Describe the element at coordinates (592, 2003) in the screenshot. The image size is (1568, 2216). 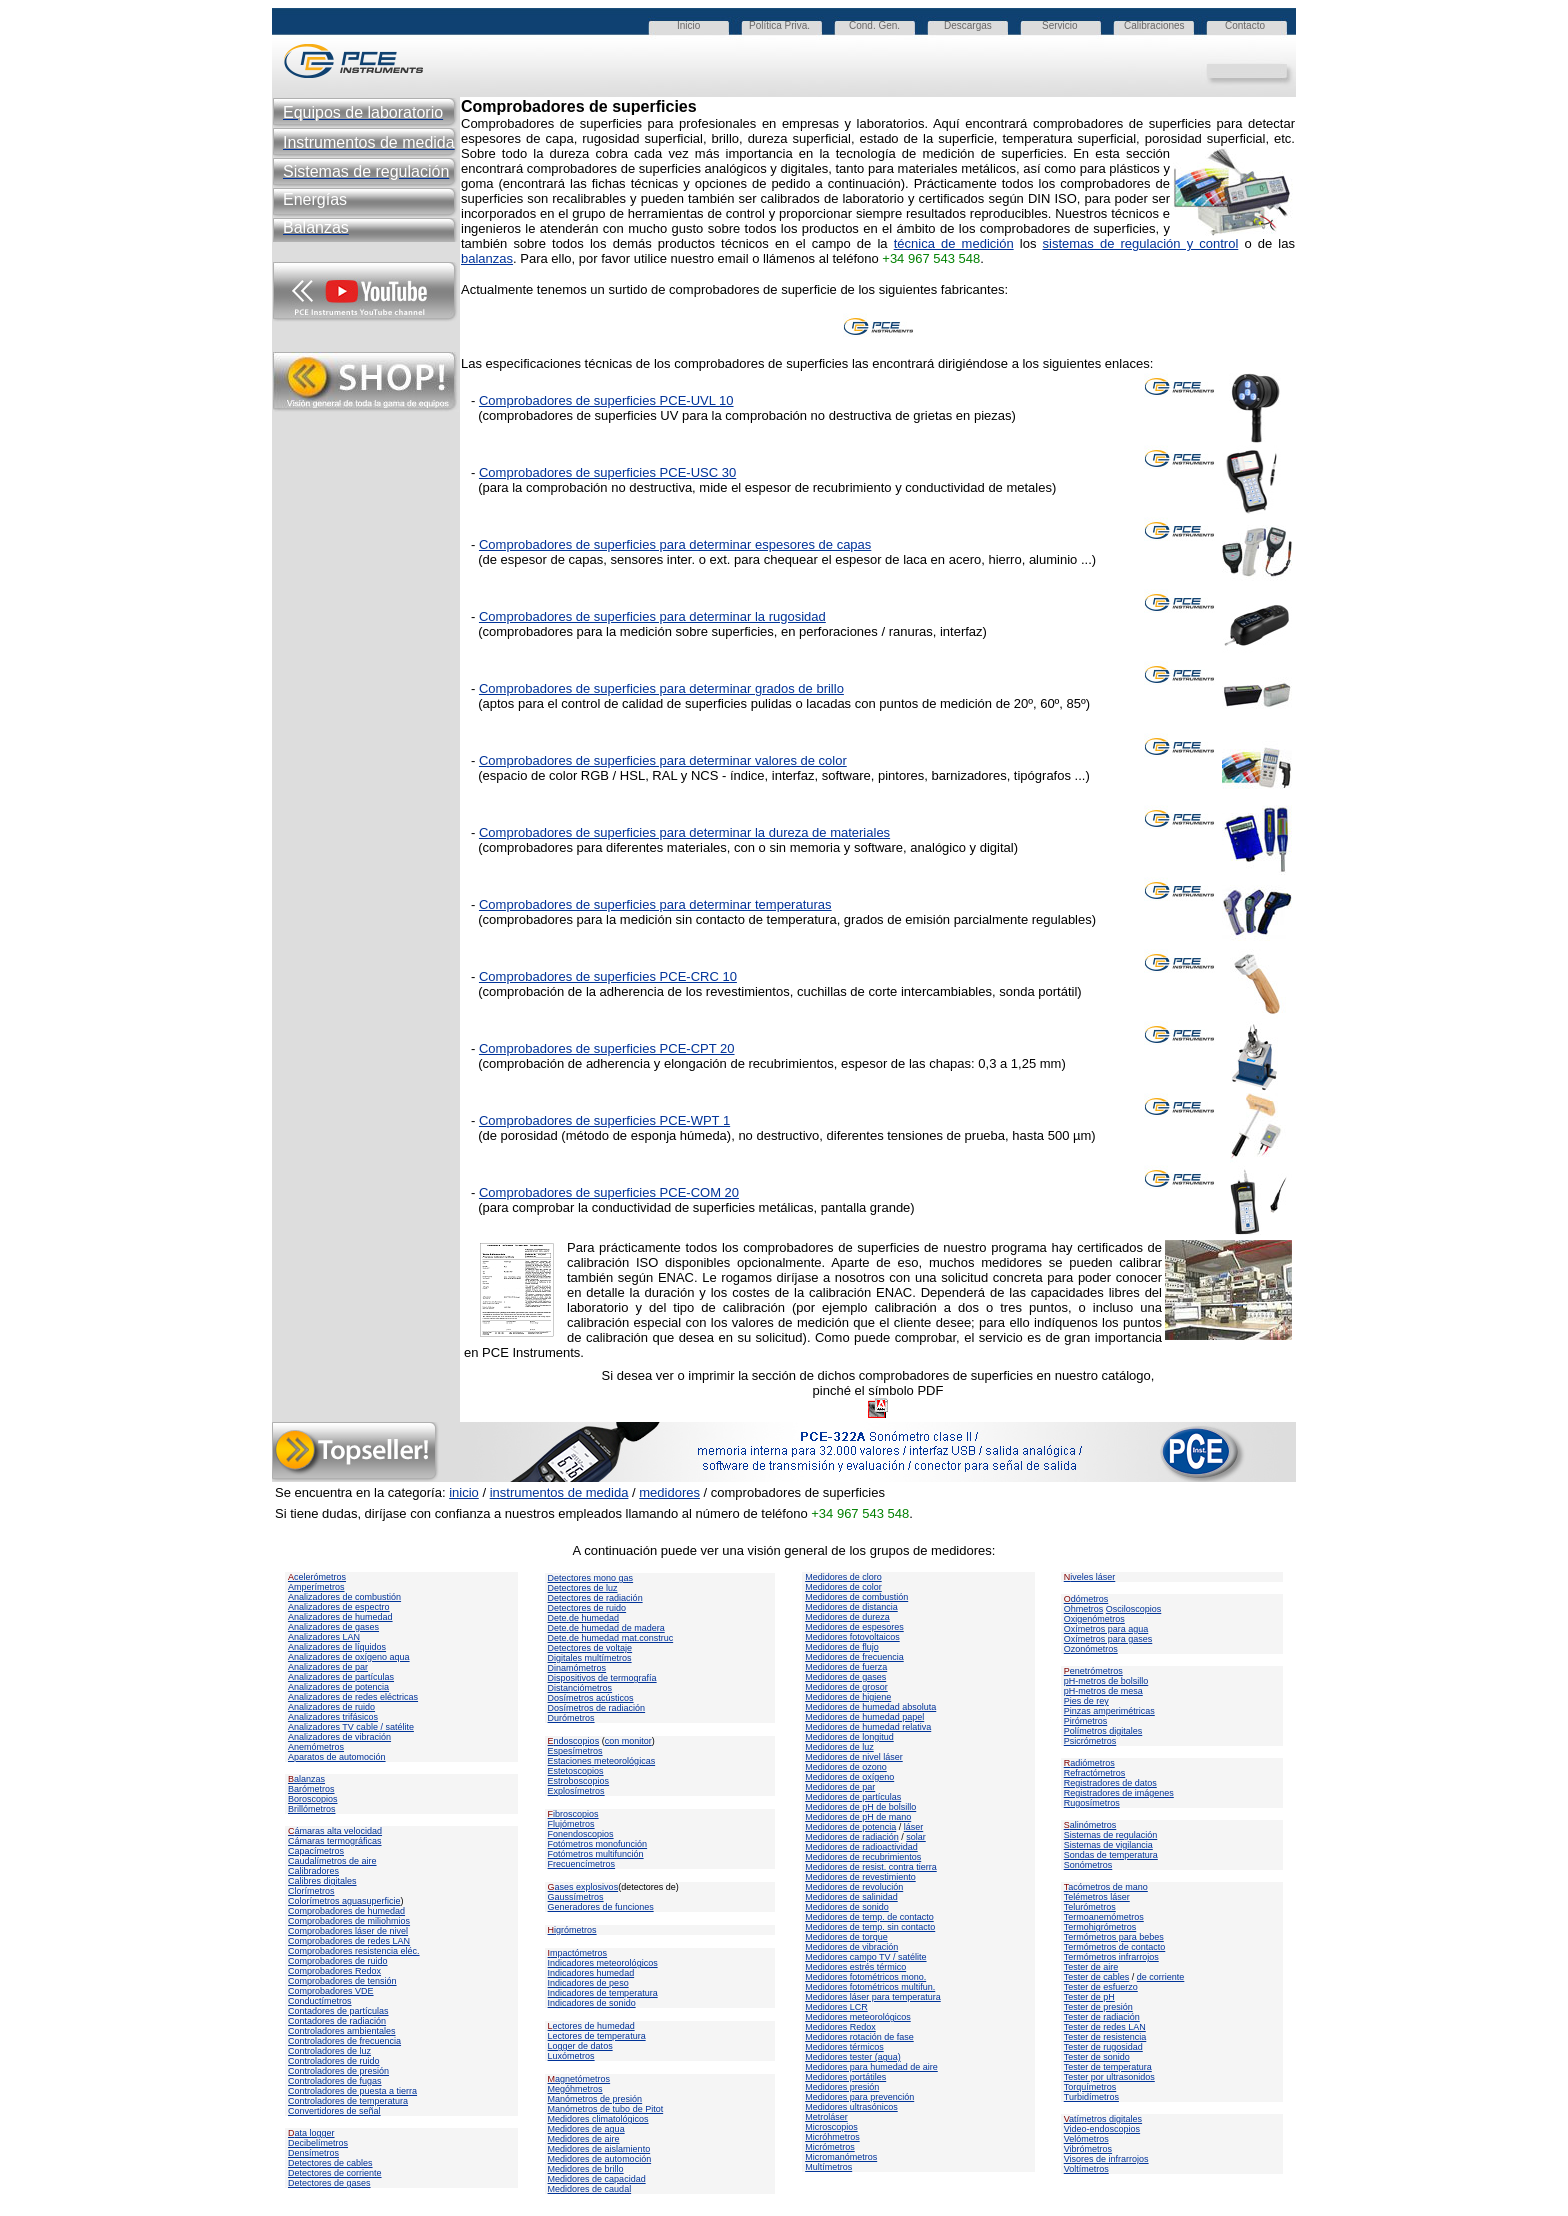
I see `Indicadores de sonido` at that location.